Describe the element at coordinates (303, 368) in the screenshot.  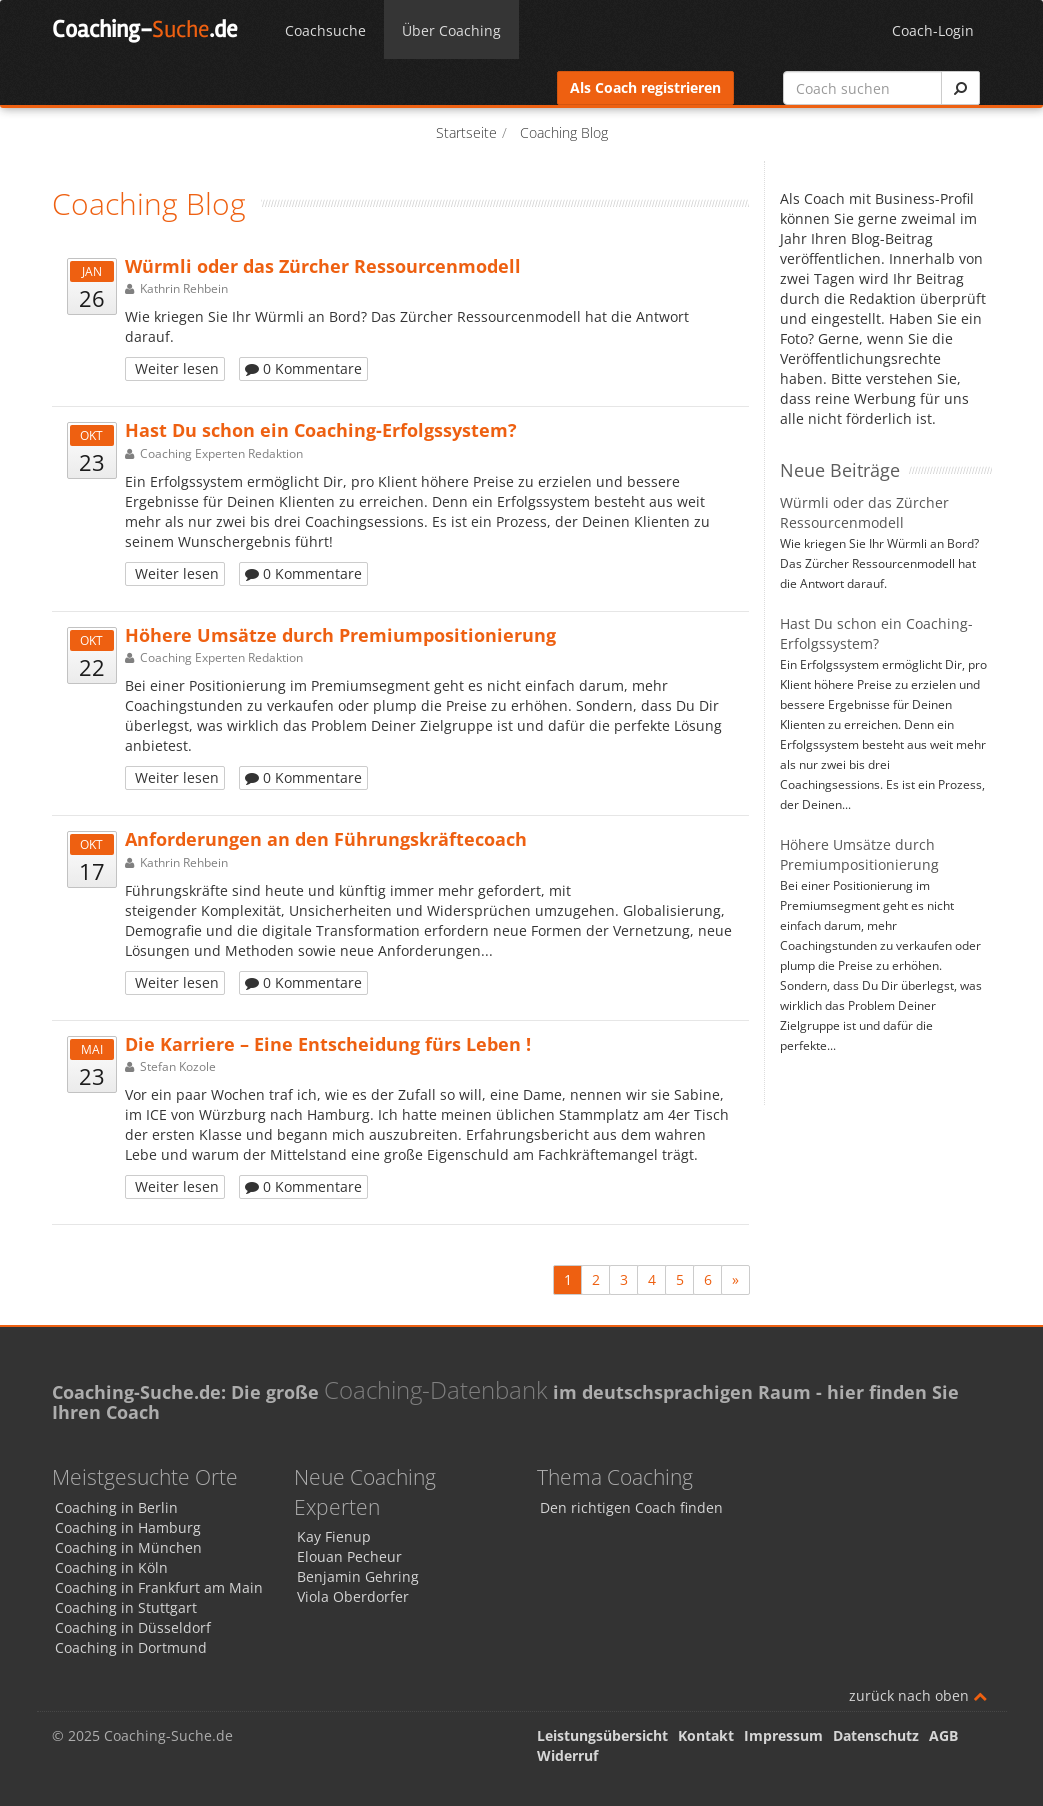
I see `0 Kommentare` at that location.